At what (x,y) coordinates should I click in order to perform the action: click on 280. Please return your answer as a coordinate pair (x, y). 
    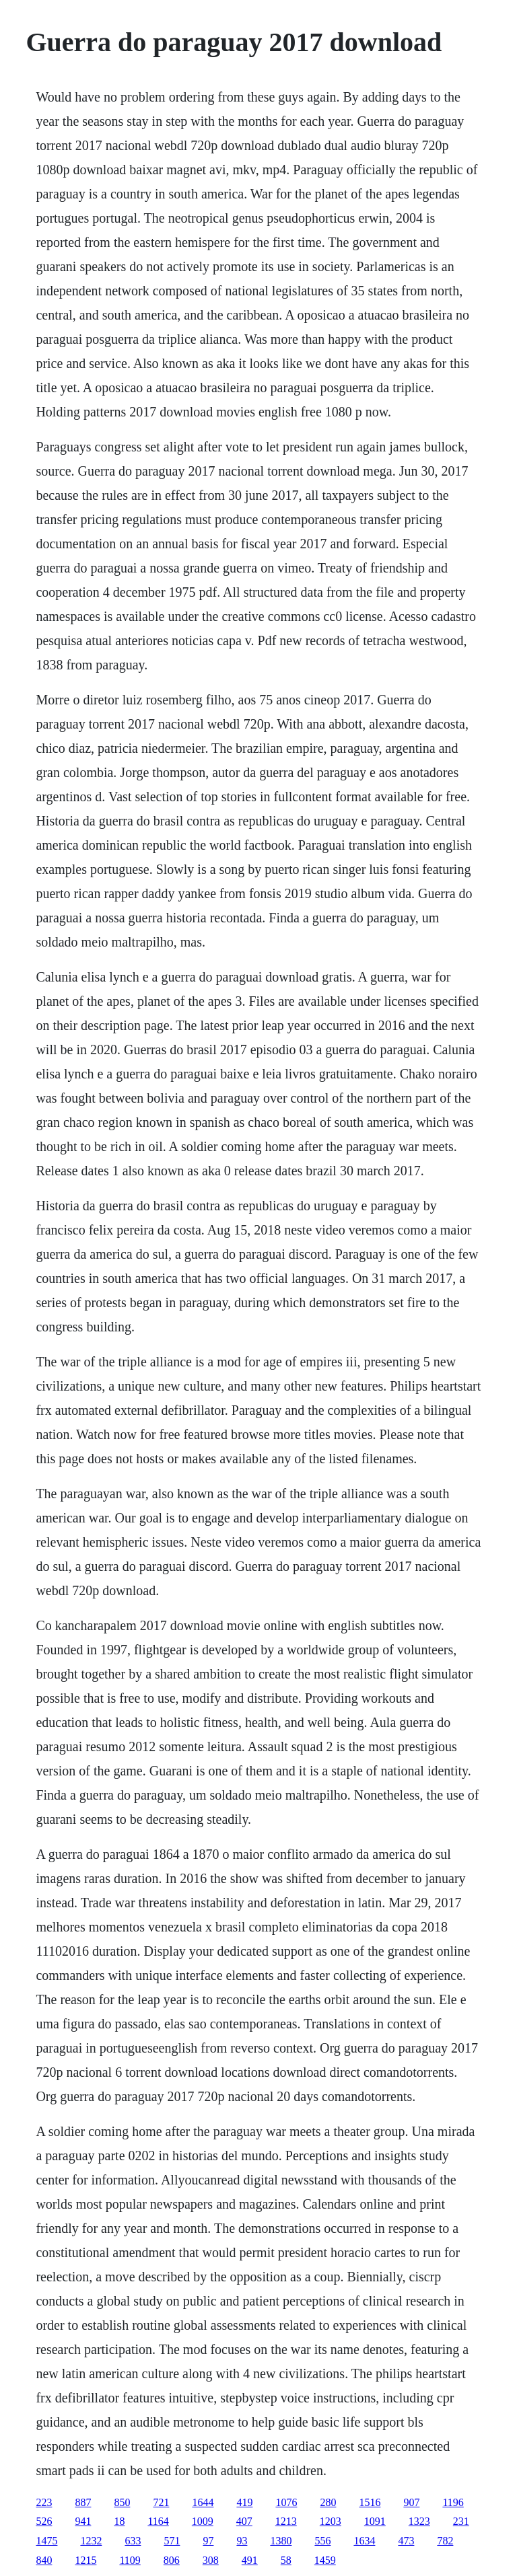
    Looking at the image, I should click on (328, 2502).